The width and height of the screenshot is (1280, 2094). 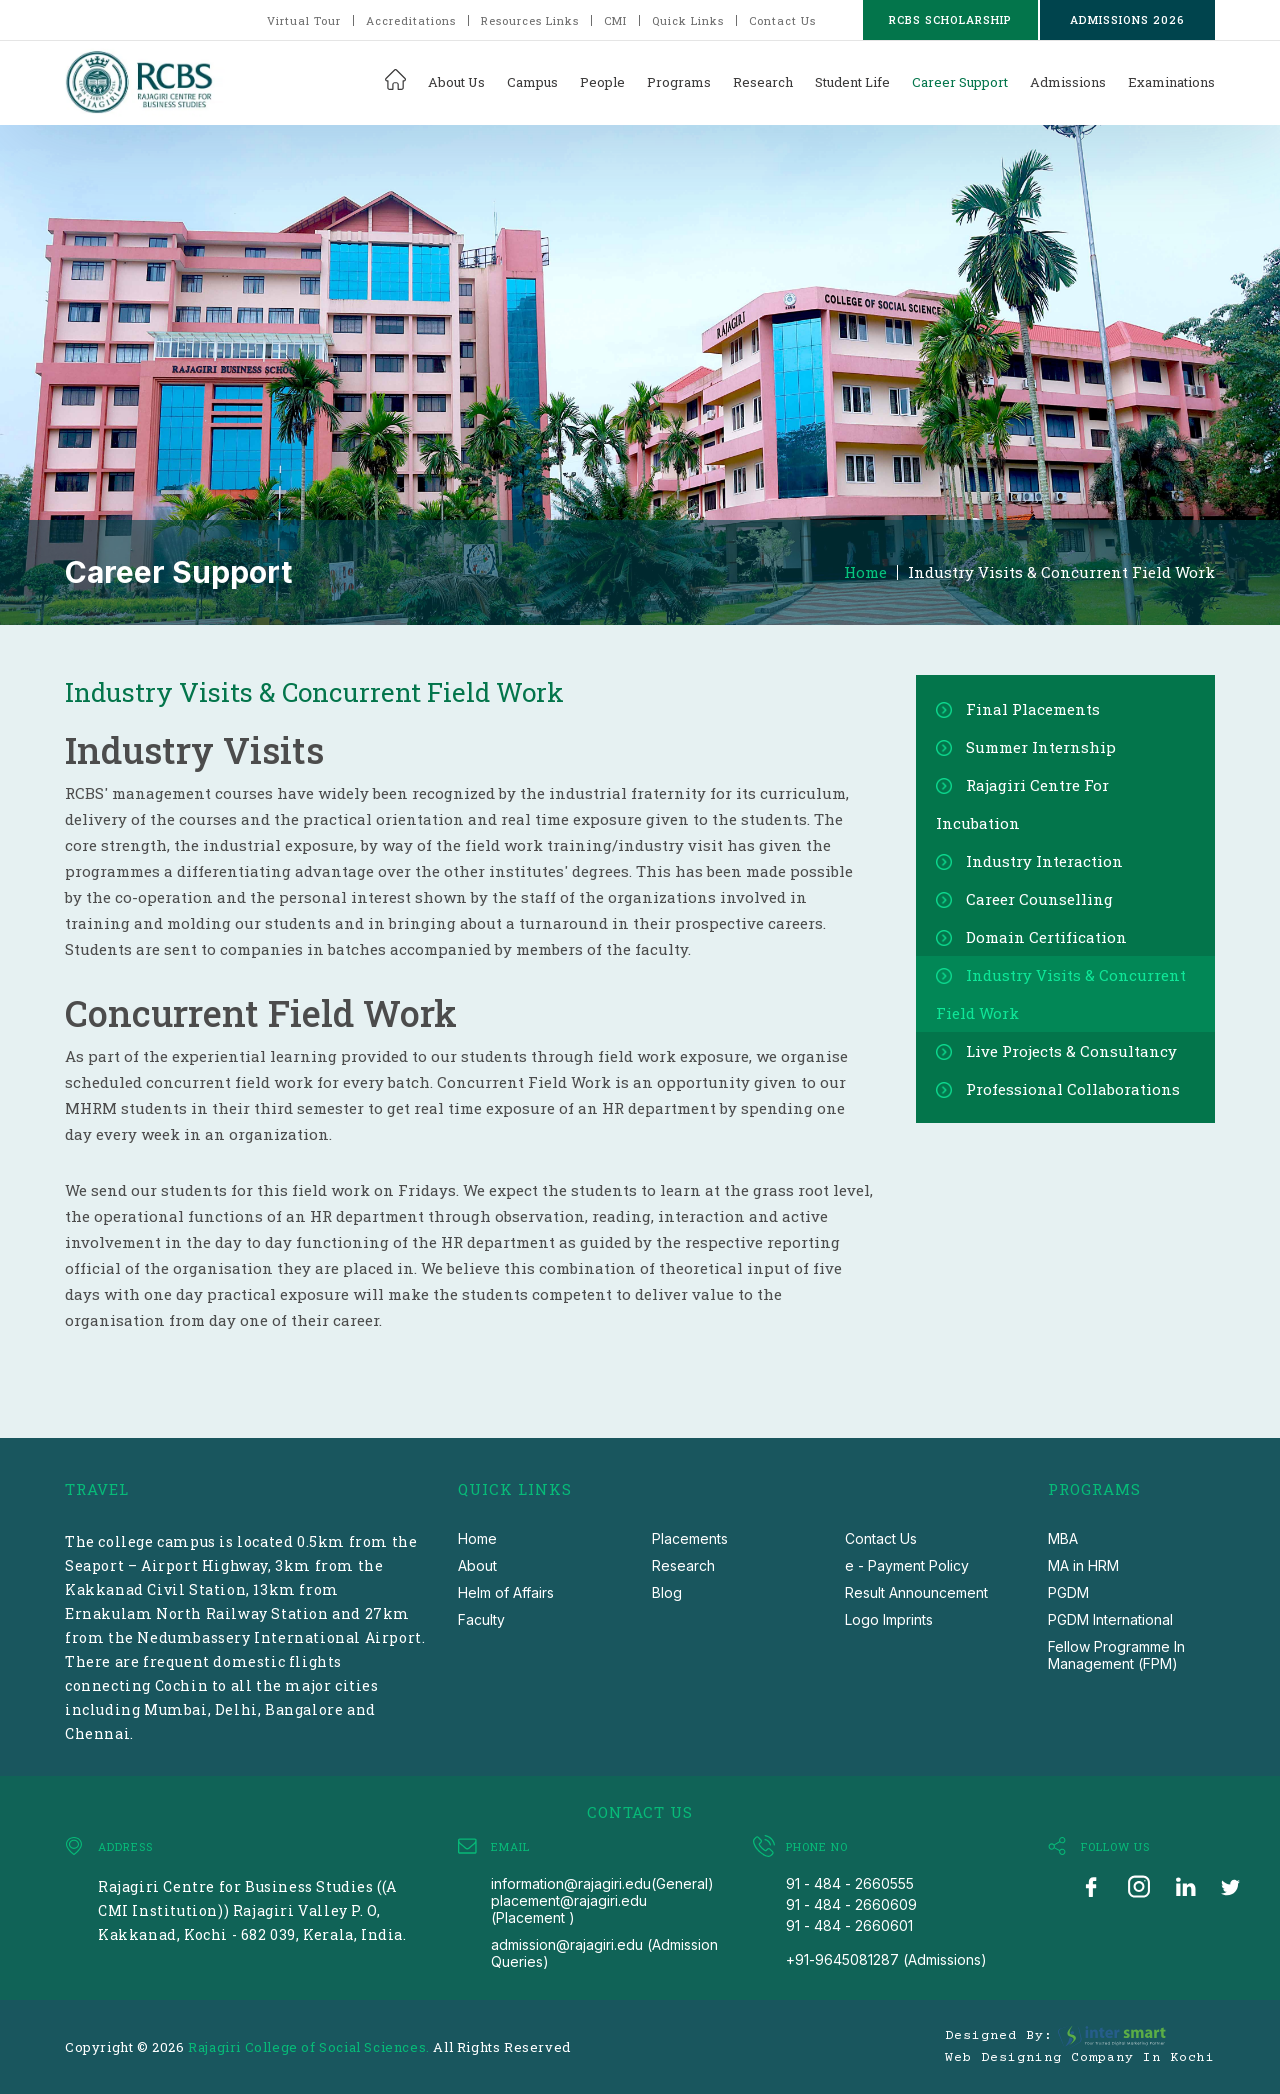 I want to click on admission@rajagiri.edu (Admission Queries), so click(x=604, y=1953).